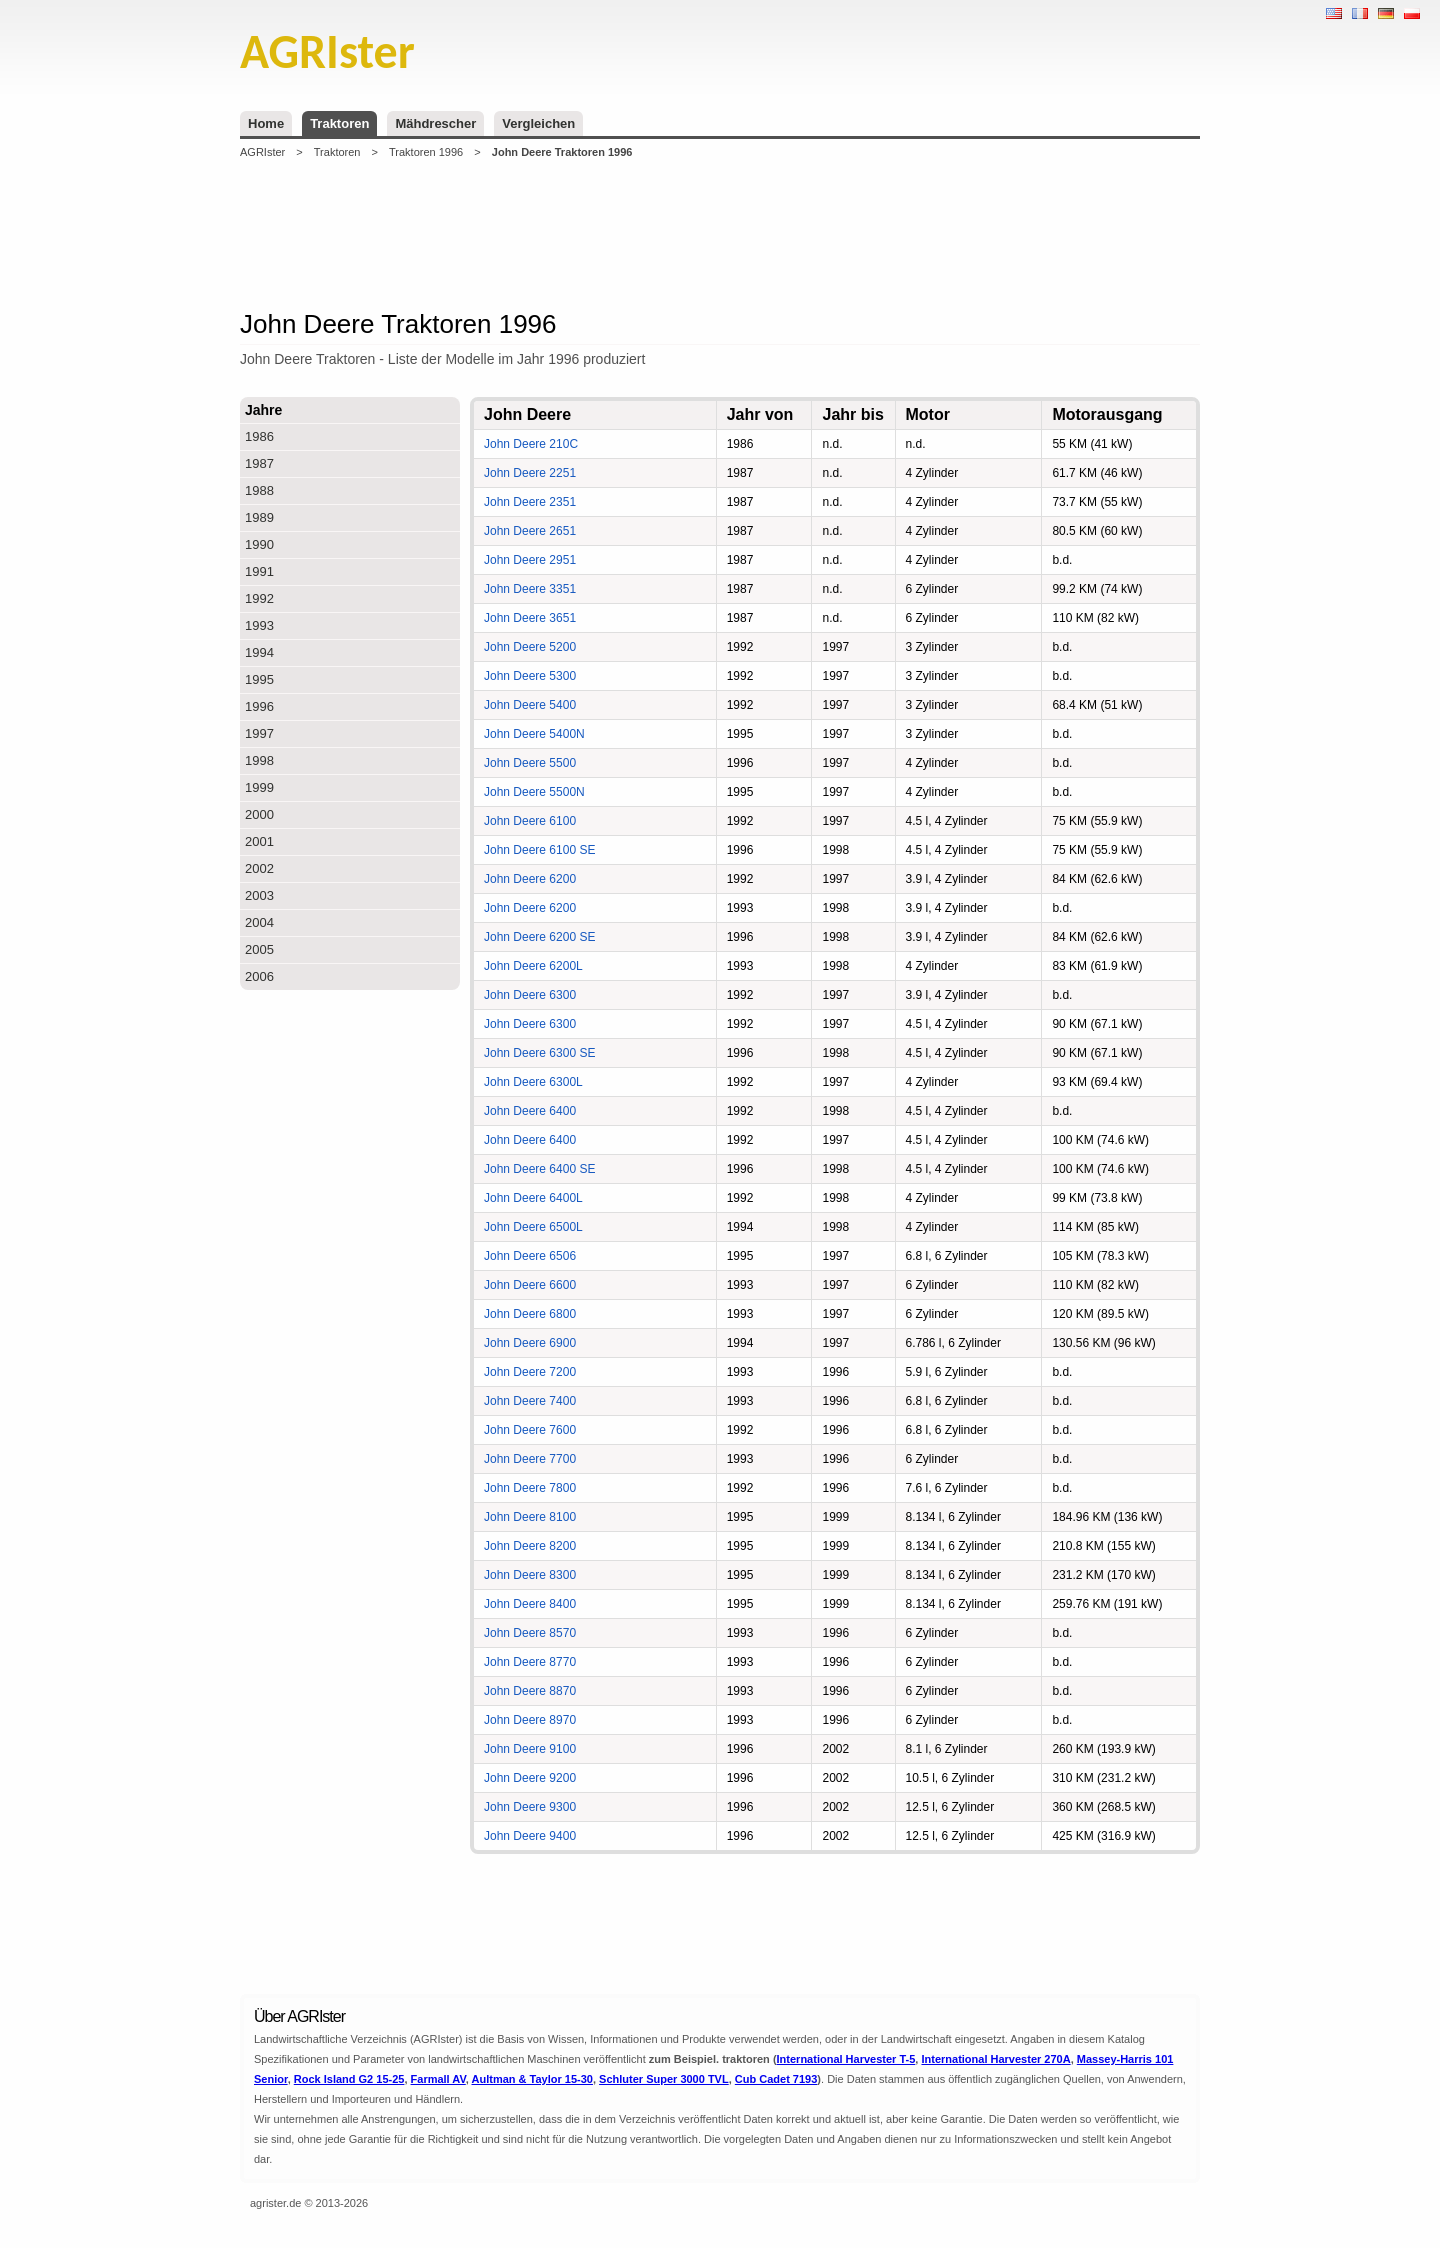 The width and height of the screenshot is (1440, 2248). I want to click on John Deere 6600, so click(530, 1285).